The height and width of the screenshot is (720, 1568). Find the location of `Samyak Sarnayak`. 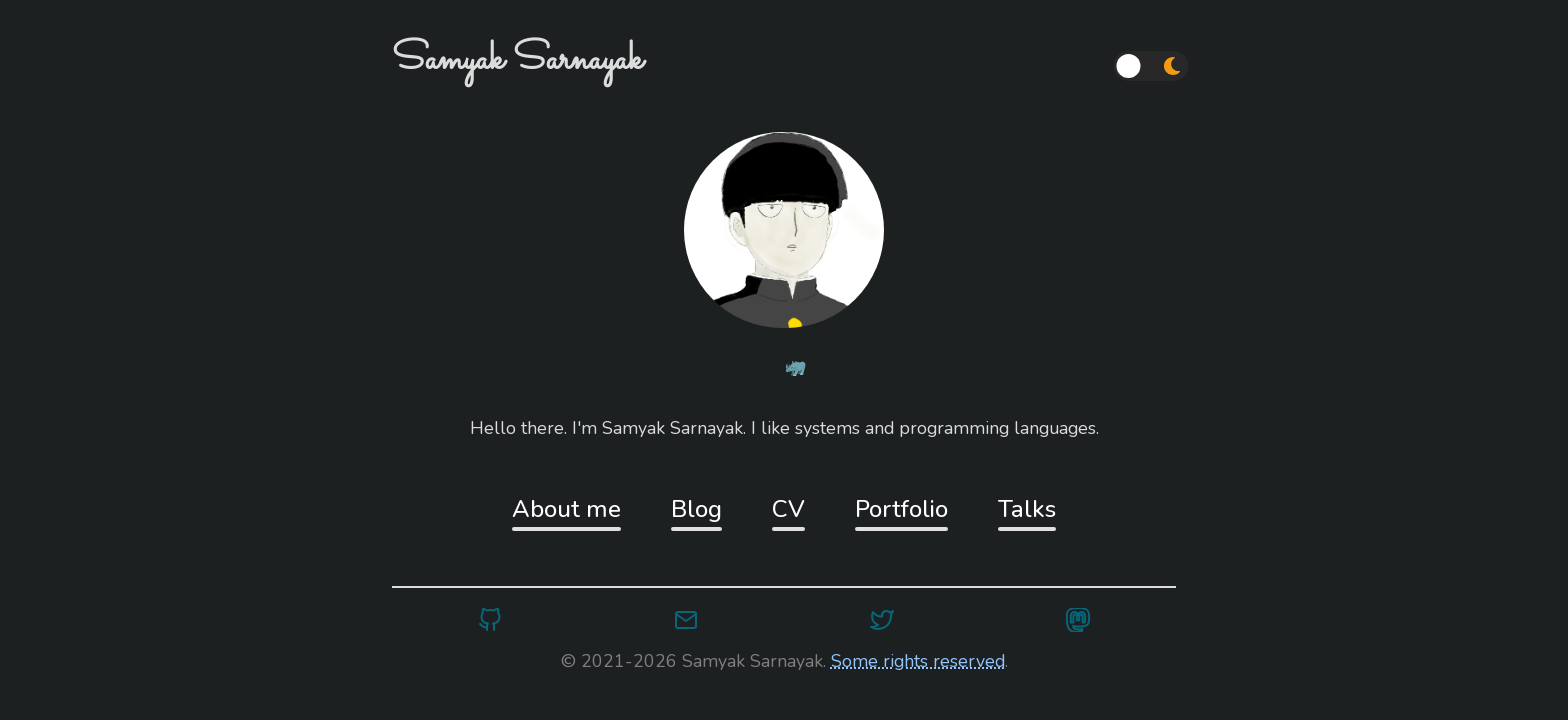

Samyak Sarnayak is located at coordinates (517, 60).